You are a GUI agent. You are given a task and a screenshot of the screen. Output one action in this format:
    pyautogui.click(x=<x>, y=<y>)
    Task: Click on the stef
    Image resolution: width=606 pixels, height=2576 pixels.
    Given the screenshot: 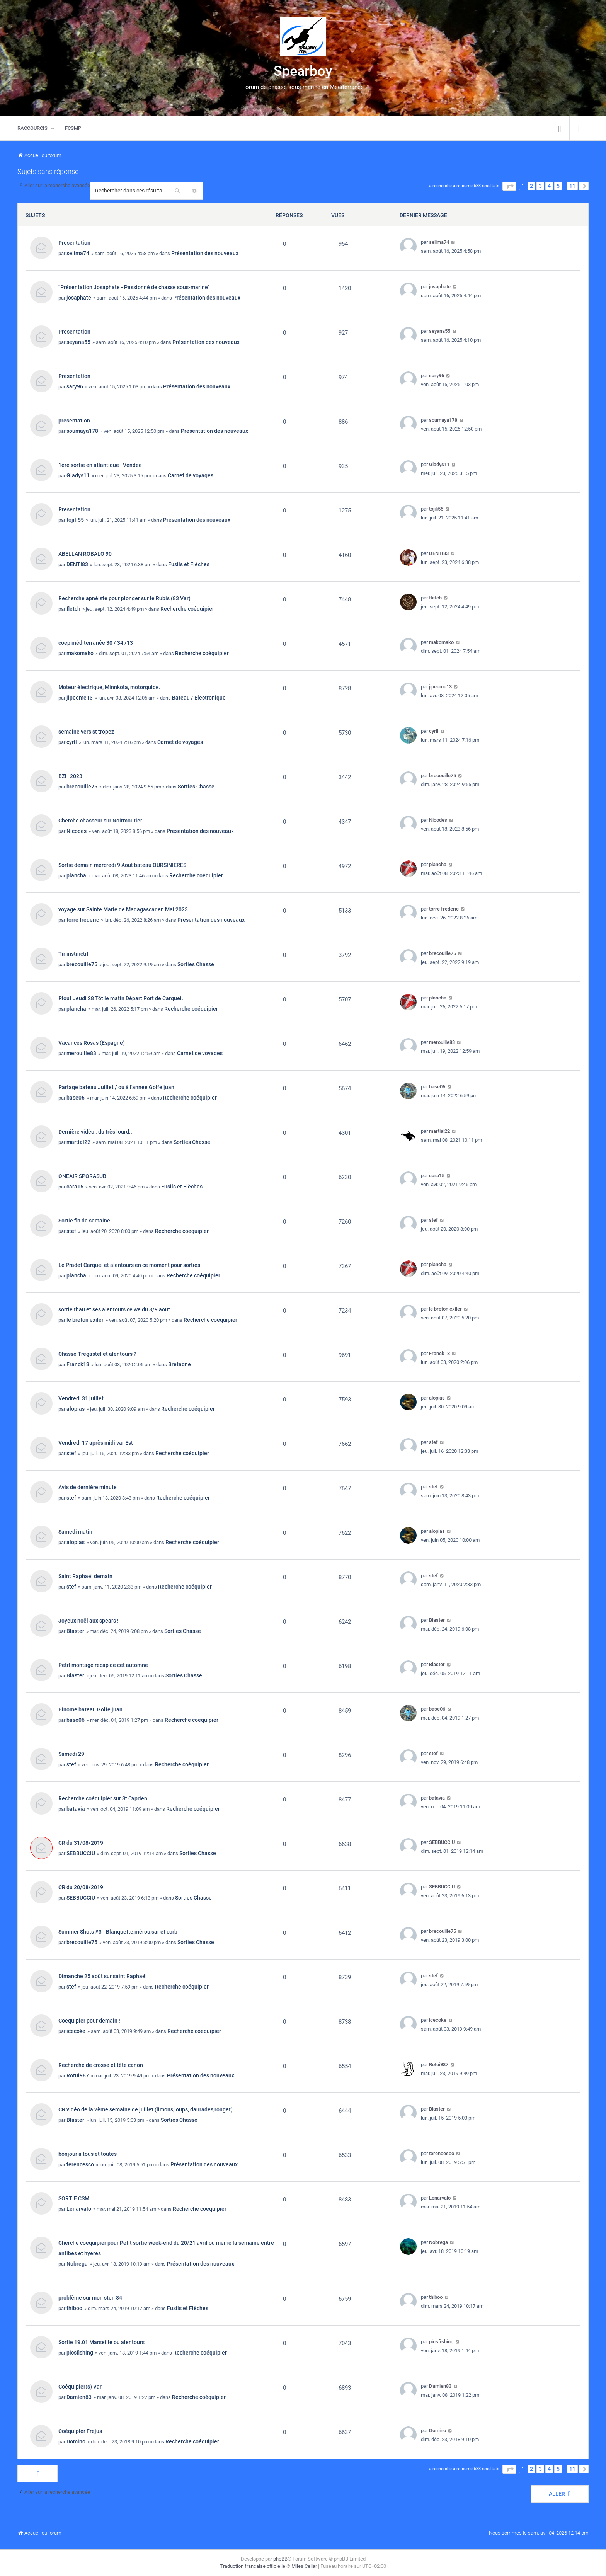 What is the action you would take?
    pyautogui.click(x=71, y=1231)
    